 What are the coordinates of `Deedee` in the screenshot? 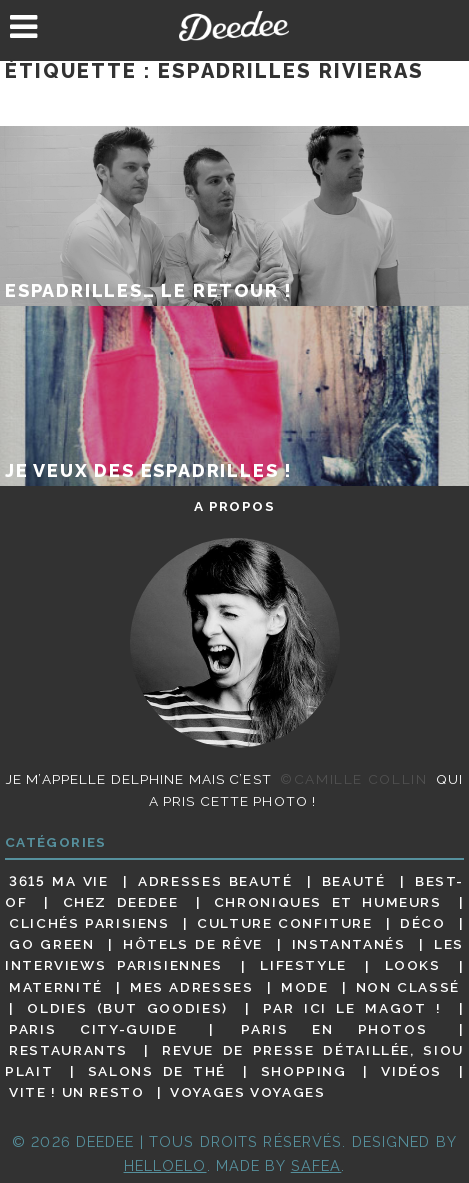 It's located at (234, 26).